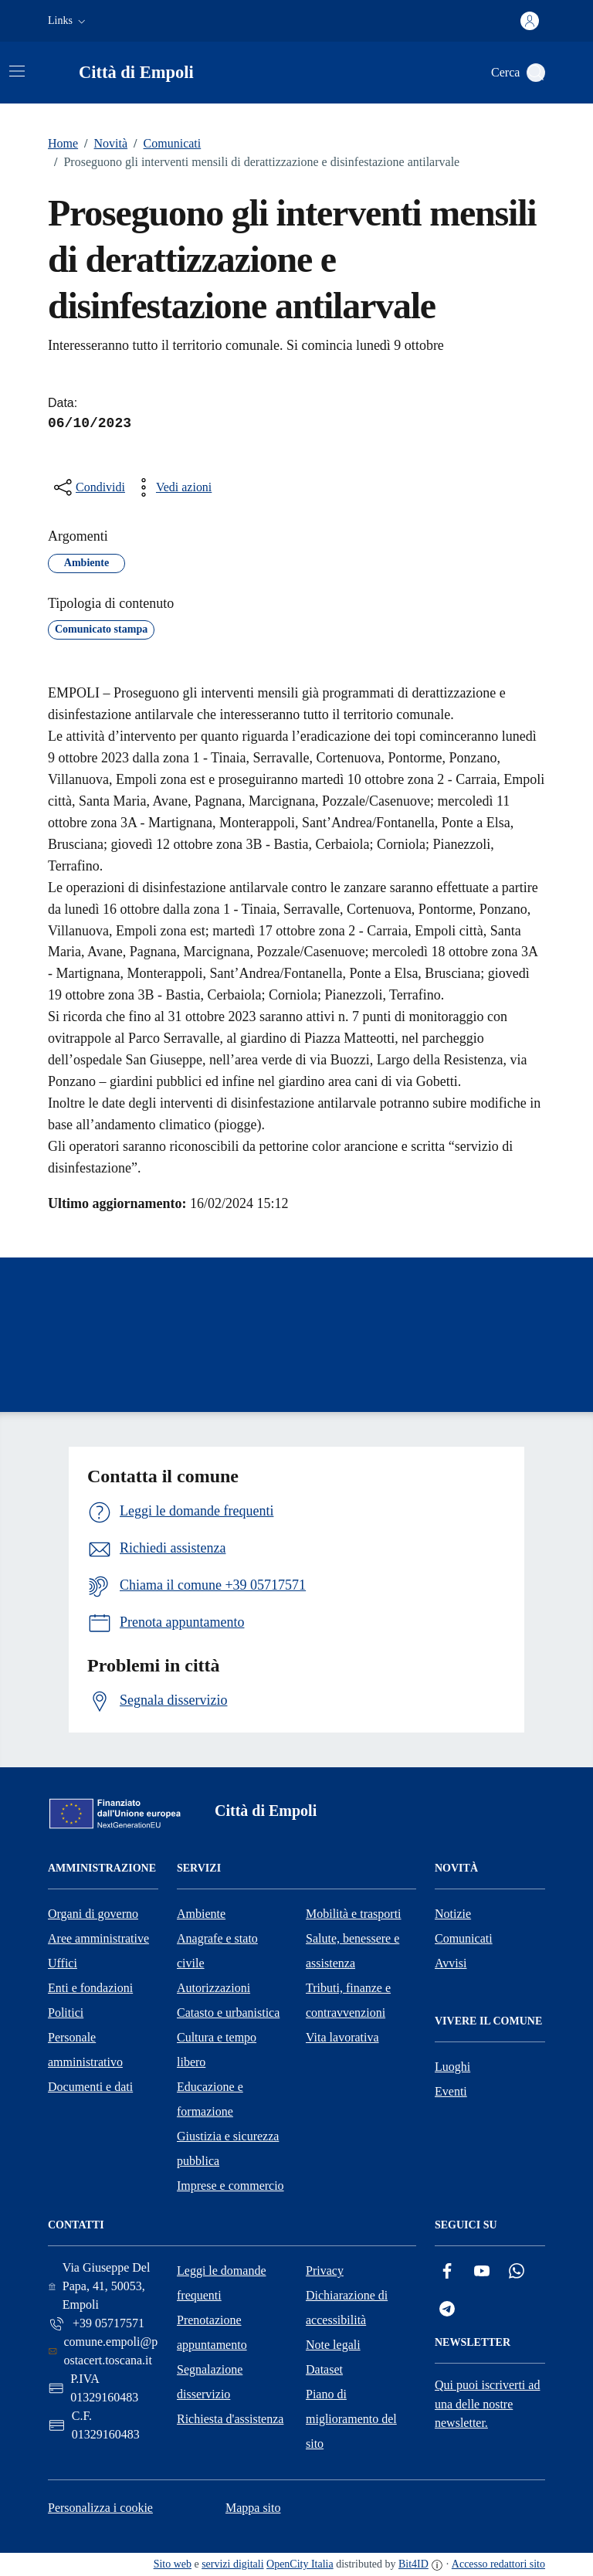 This screenshot has width=593, height=2576. What do you see at coordinates (347, 2308) in the screenshot?
I see `Dichiarazione di accessibilità` at bounding box center [347, 2308].